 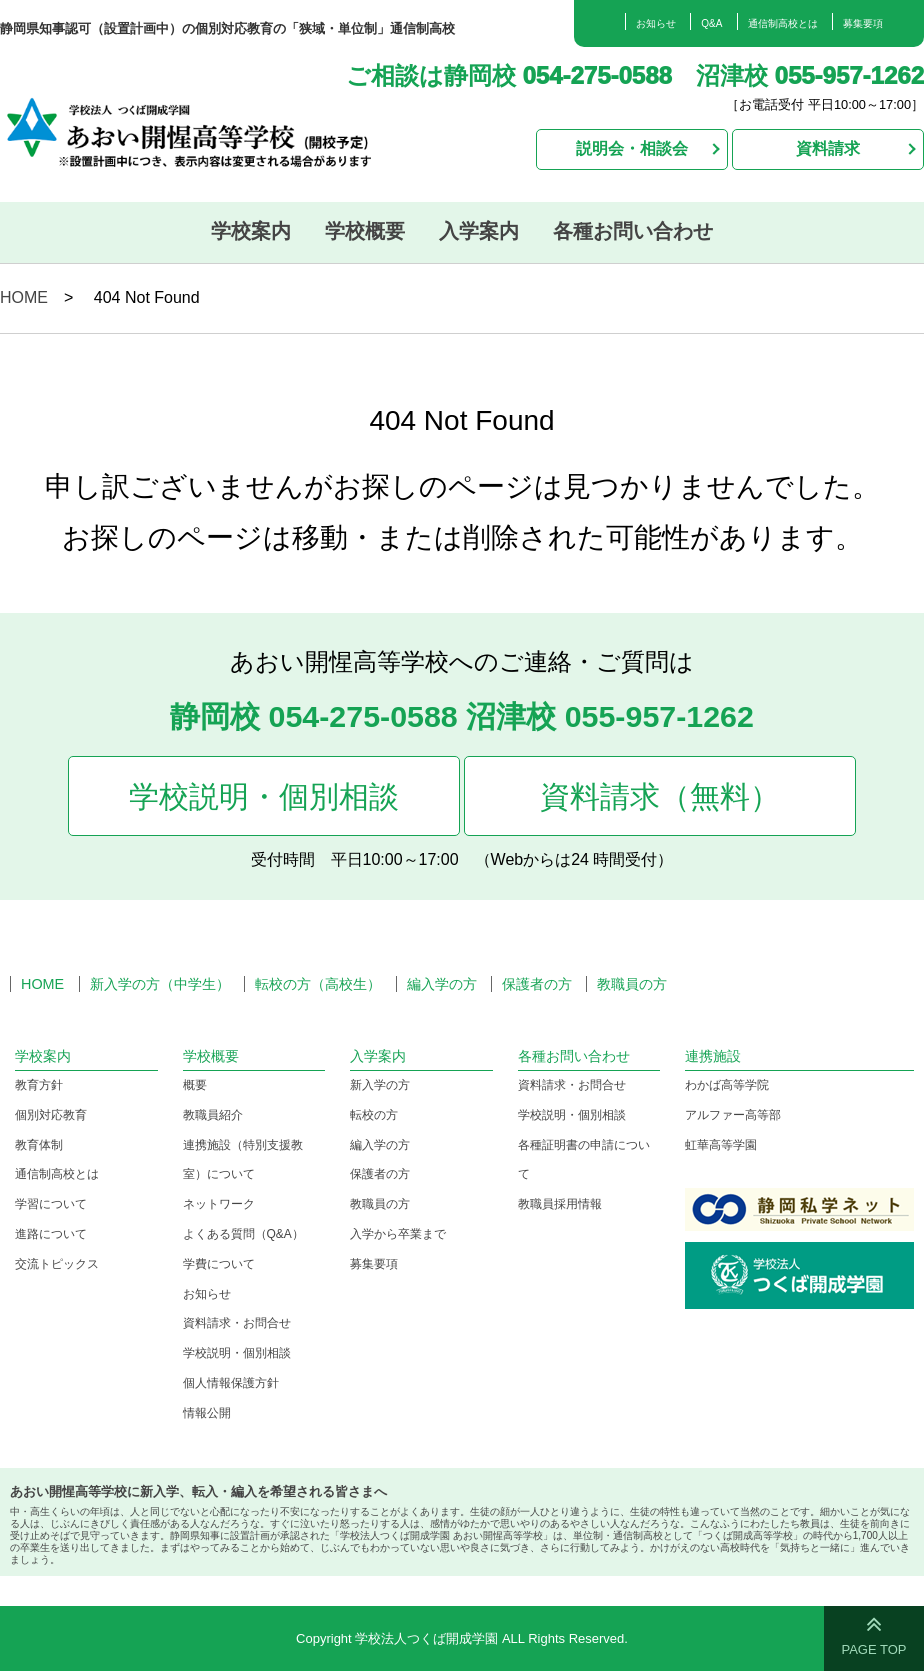 What do you see at coordinates (51, 1204) in the screenshot?
I see `学習について` at bounding box center [51, 1204].